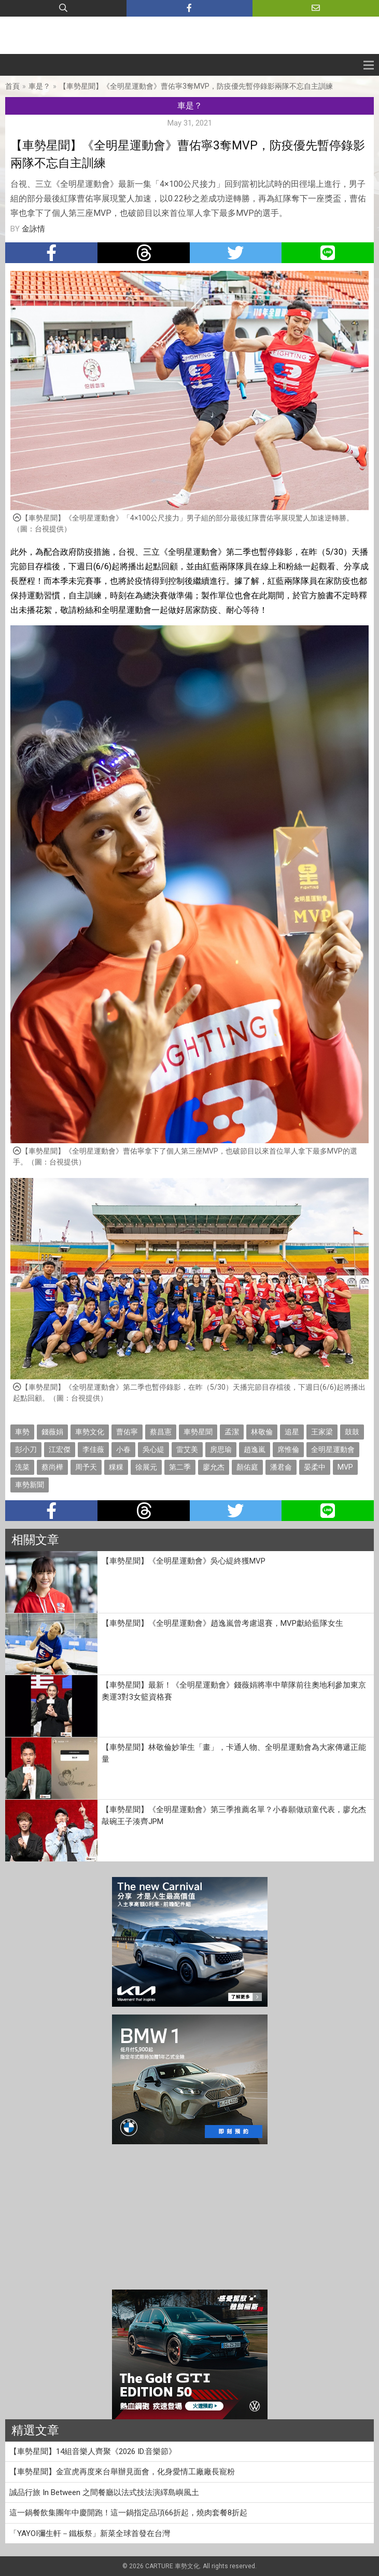 The width and height of the screenshot is (379, 2576). Describe the element at coordinates (198, 1432) in the screenshot. I see `車勢星聞` at that location.